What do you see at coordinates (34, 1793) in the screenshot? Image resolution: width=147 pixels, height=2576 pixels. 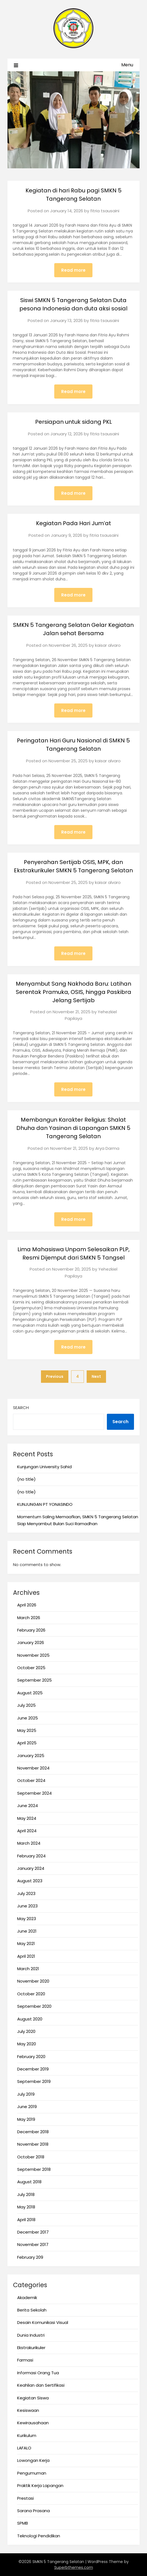 I see `September 2024` at bounding box center [34, 1793].